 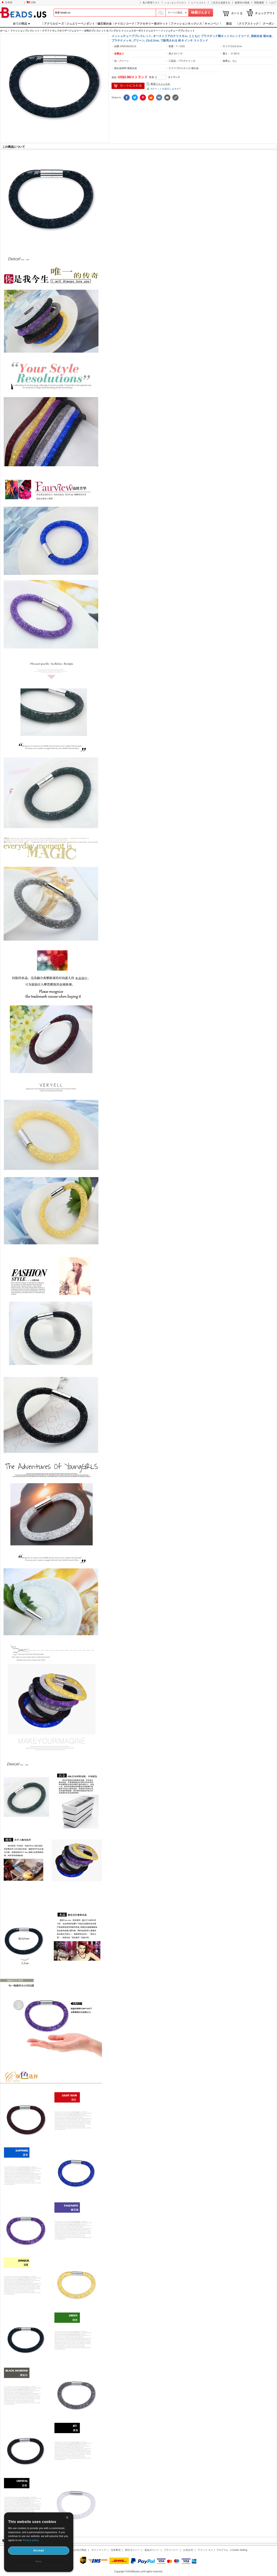 What do you see at coordinates (242, 2) in the screenshot?
I see `顧客IDの検索` at bounding box center [242, 2].